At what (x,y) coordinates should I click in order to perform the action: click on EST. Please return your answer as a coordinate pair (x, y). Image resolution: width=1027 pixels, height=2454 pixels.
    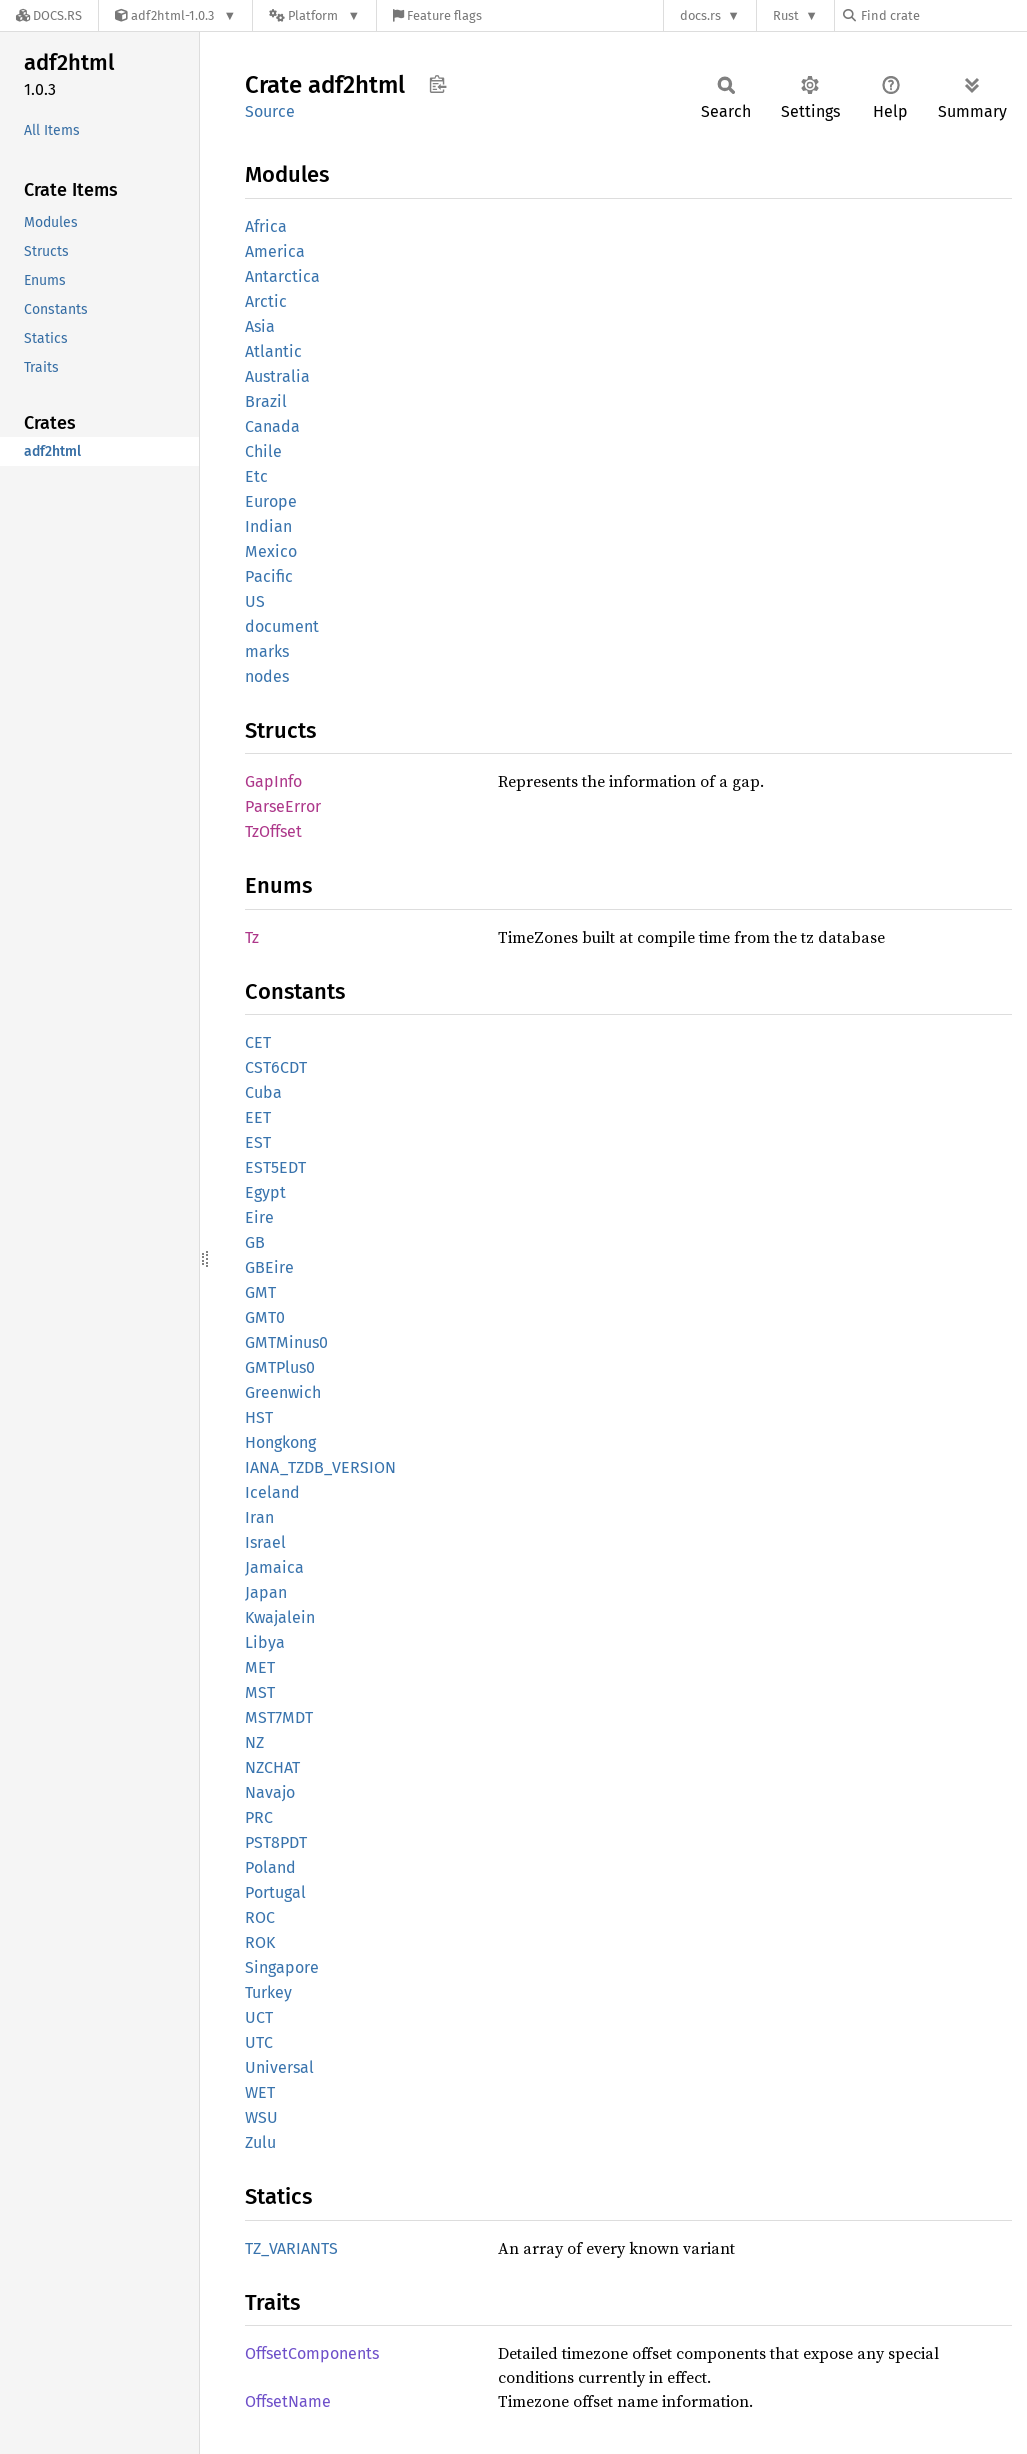
    Looking at the image, I should click on (258, 1142).